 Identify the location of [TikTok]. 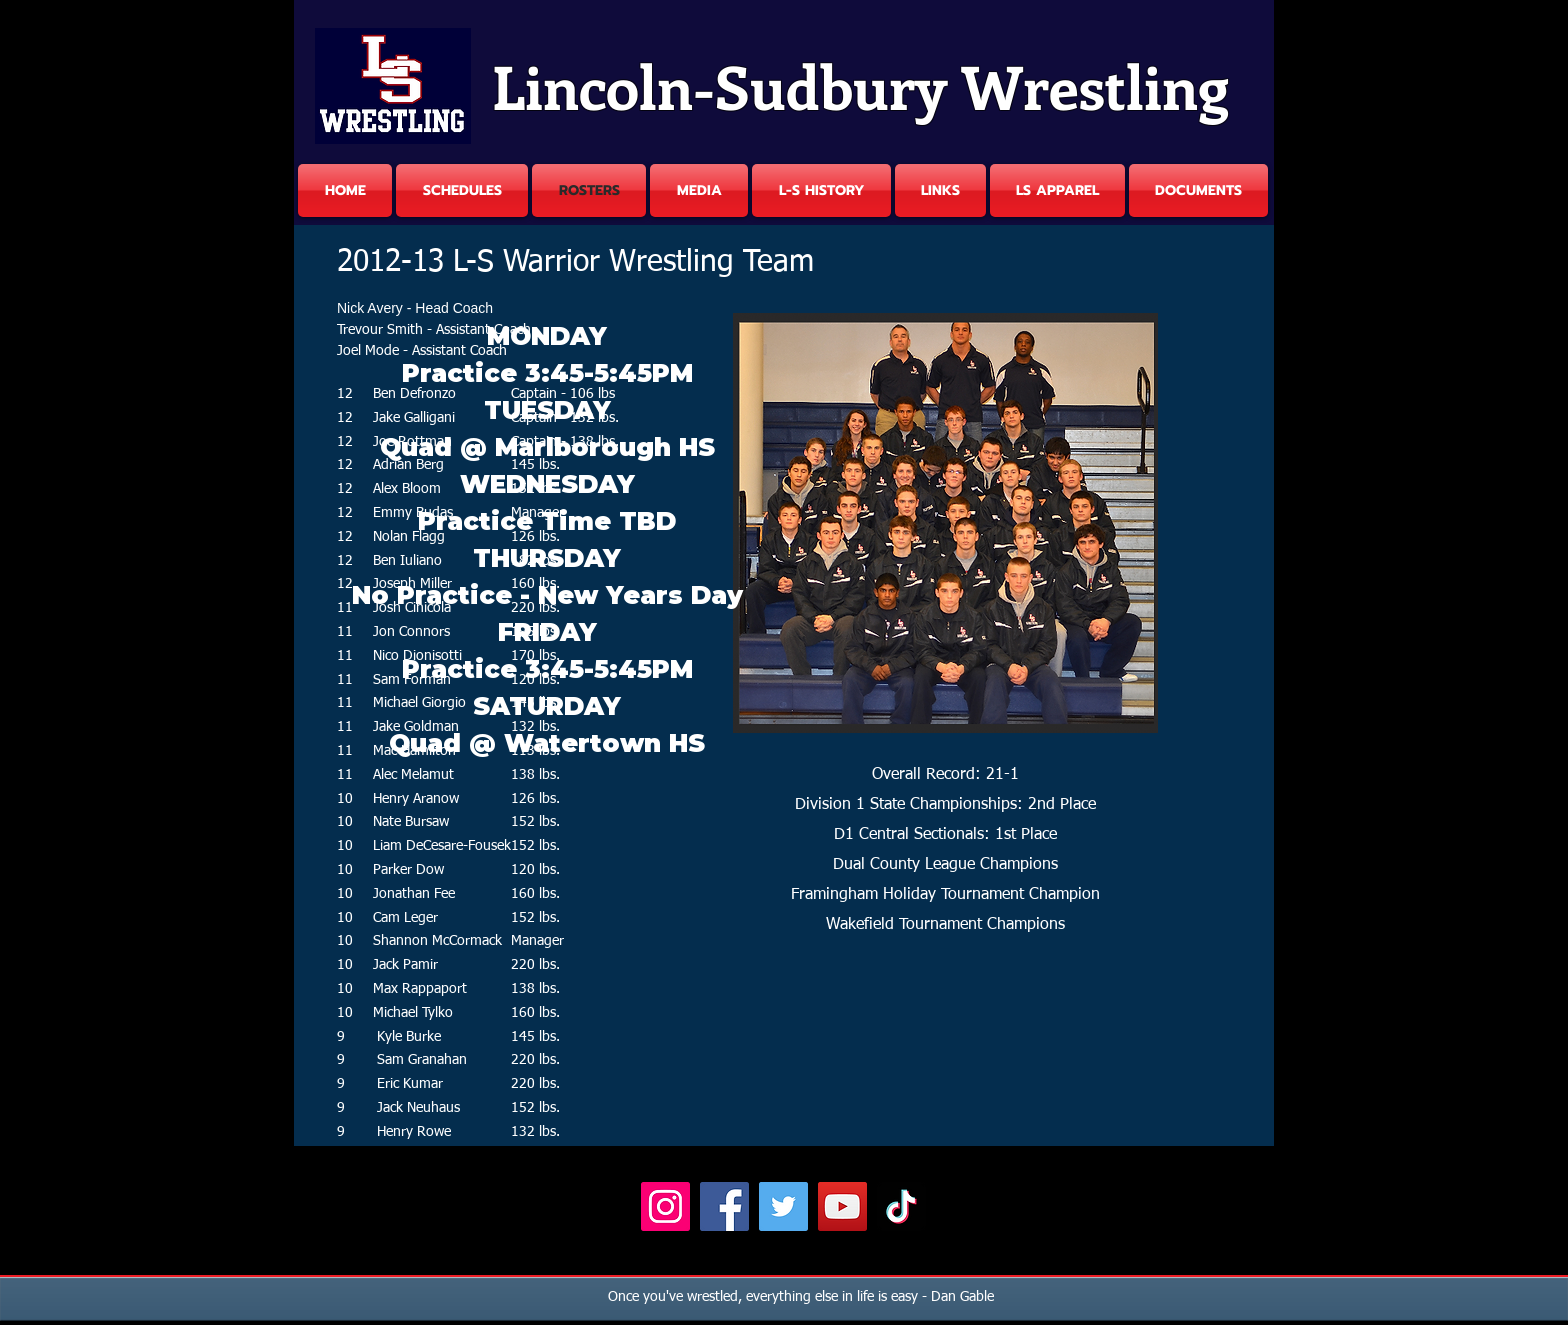
(901, 1206).